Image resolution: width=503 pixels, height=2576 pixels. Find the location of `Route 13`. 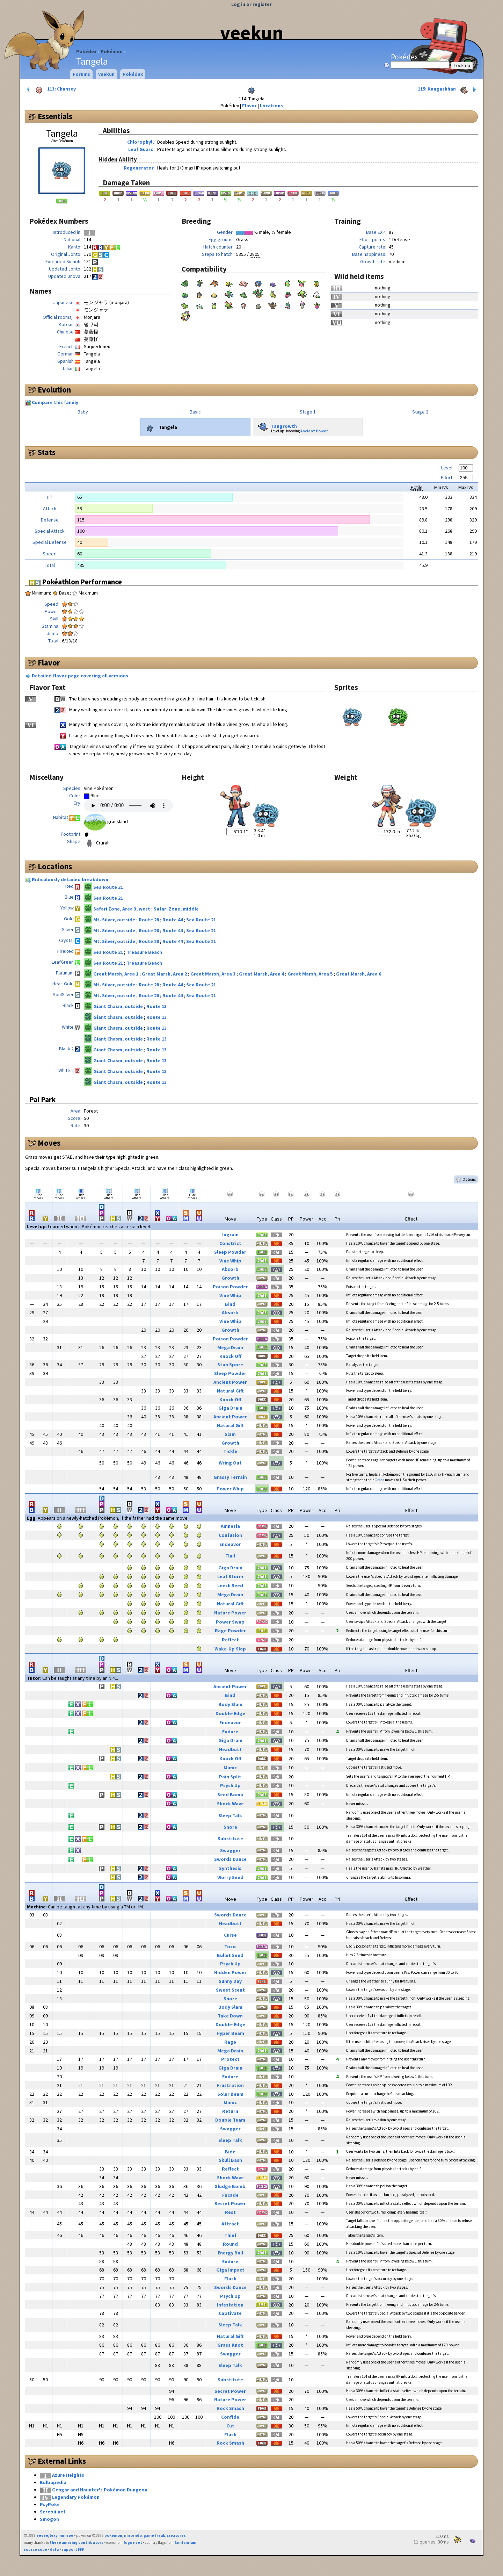

Route 13 is located at coordinates (156, 1006).